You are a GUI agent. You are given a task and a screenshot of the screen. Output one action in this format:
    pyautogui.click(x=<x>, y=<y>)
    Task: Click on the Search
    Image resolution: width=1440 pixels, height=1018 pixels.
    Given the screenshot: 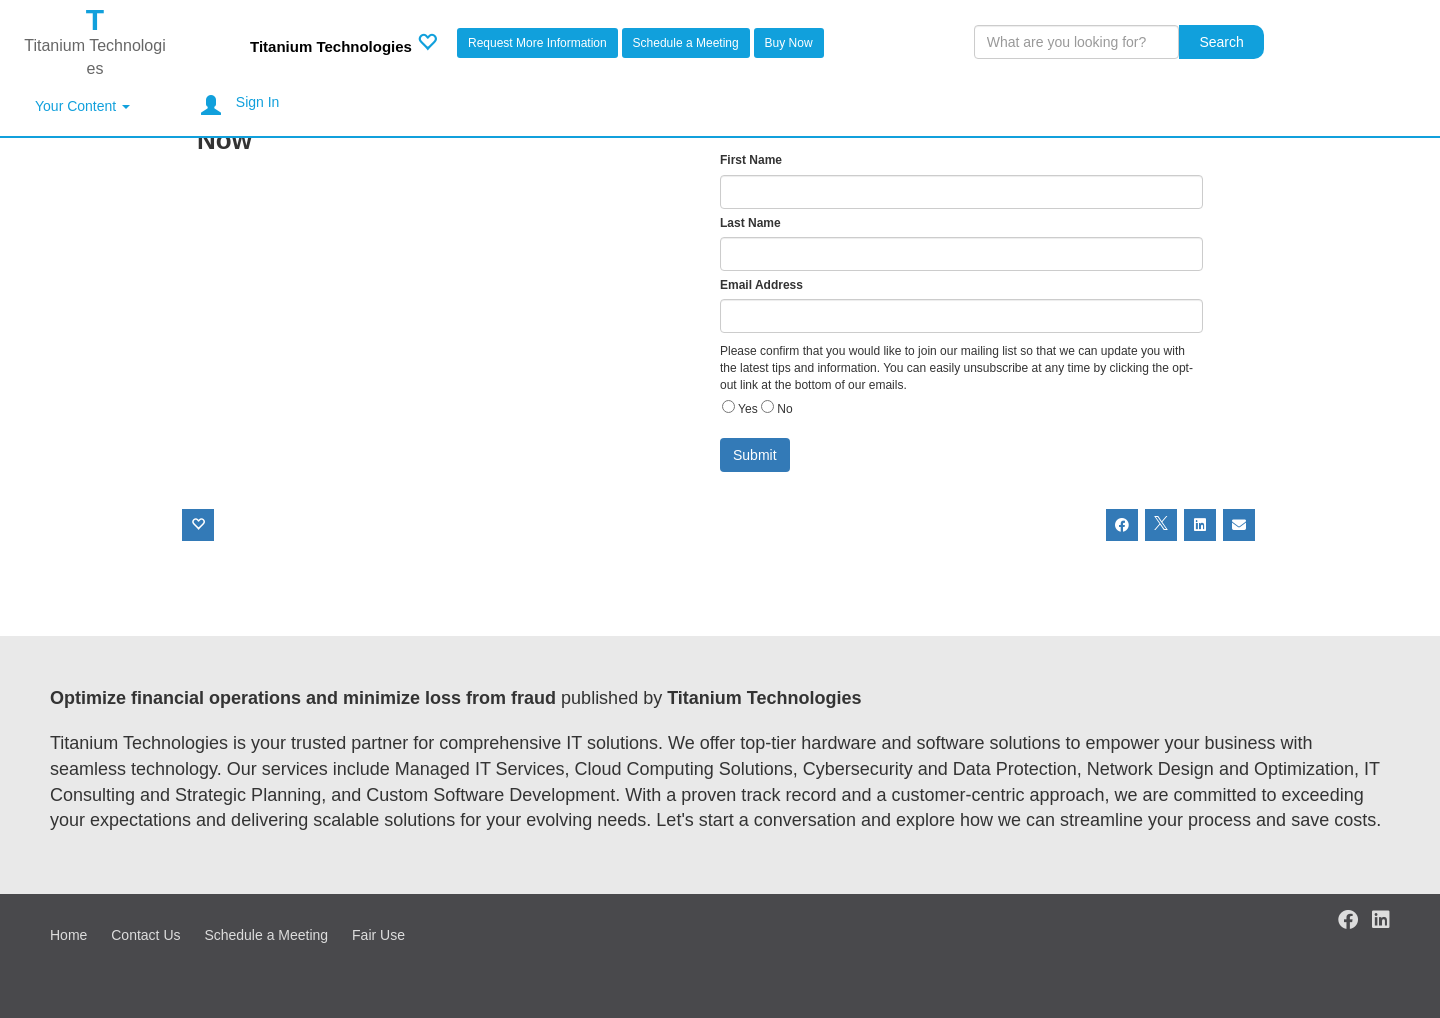 What is the action you would take?
    pyautogui.click(x=1221, y=42)
    